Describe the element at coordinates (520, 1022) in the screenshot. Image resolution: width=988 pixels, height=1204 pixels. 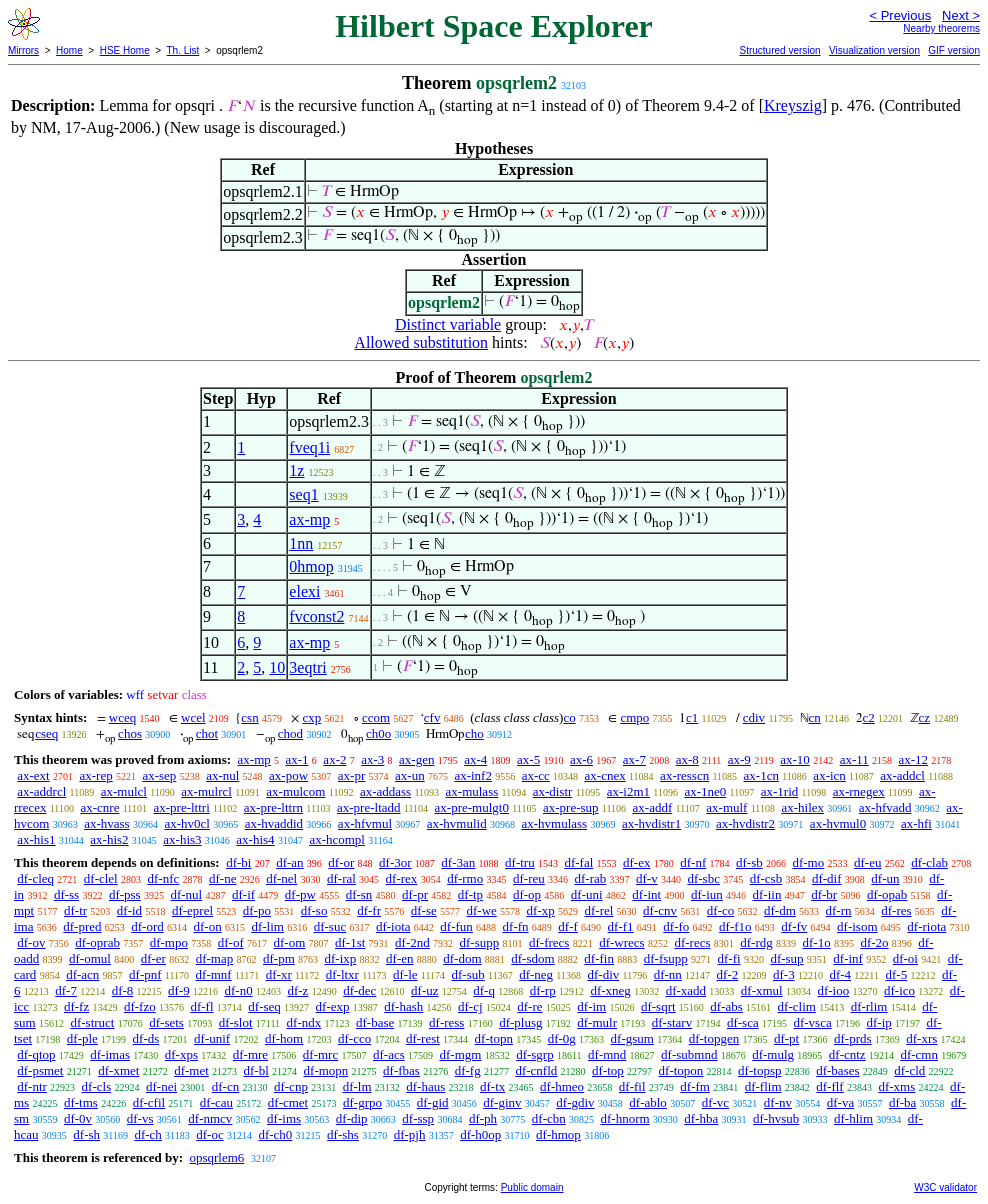
I see `df-plusg` at that location.